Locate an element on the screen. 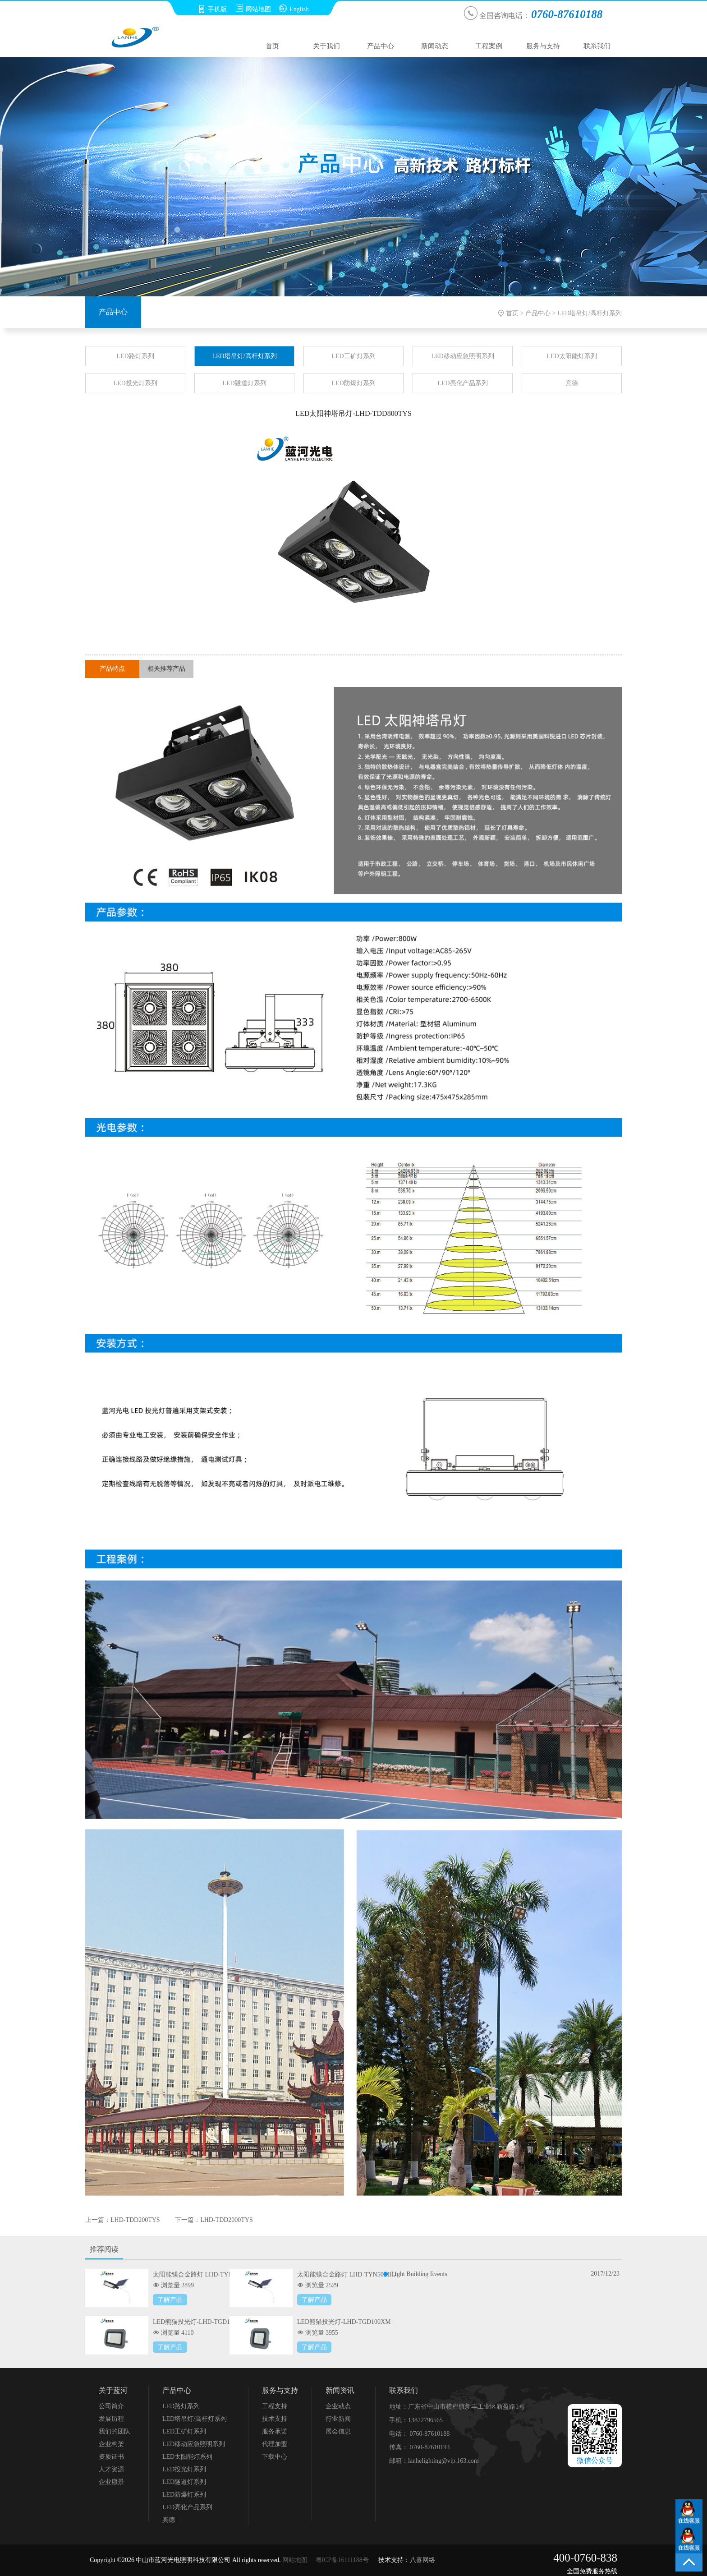 This screenshot has height=2576, width=707. 新闻动态 is located at coordinates (434, 46).